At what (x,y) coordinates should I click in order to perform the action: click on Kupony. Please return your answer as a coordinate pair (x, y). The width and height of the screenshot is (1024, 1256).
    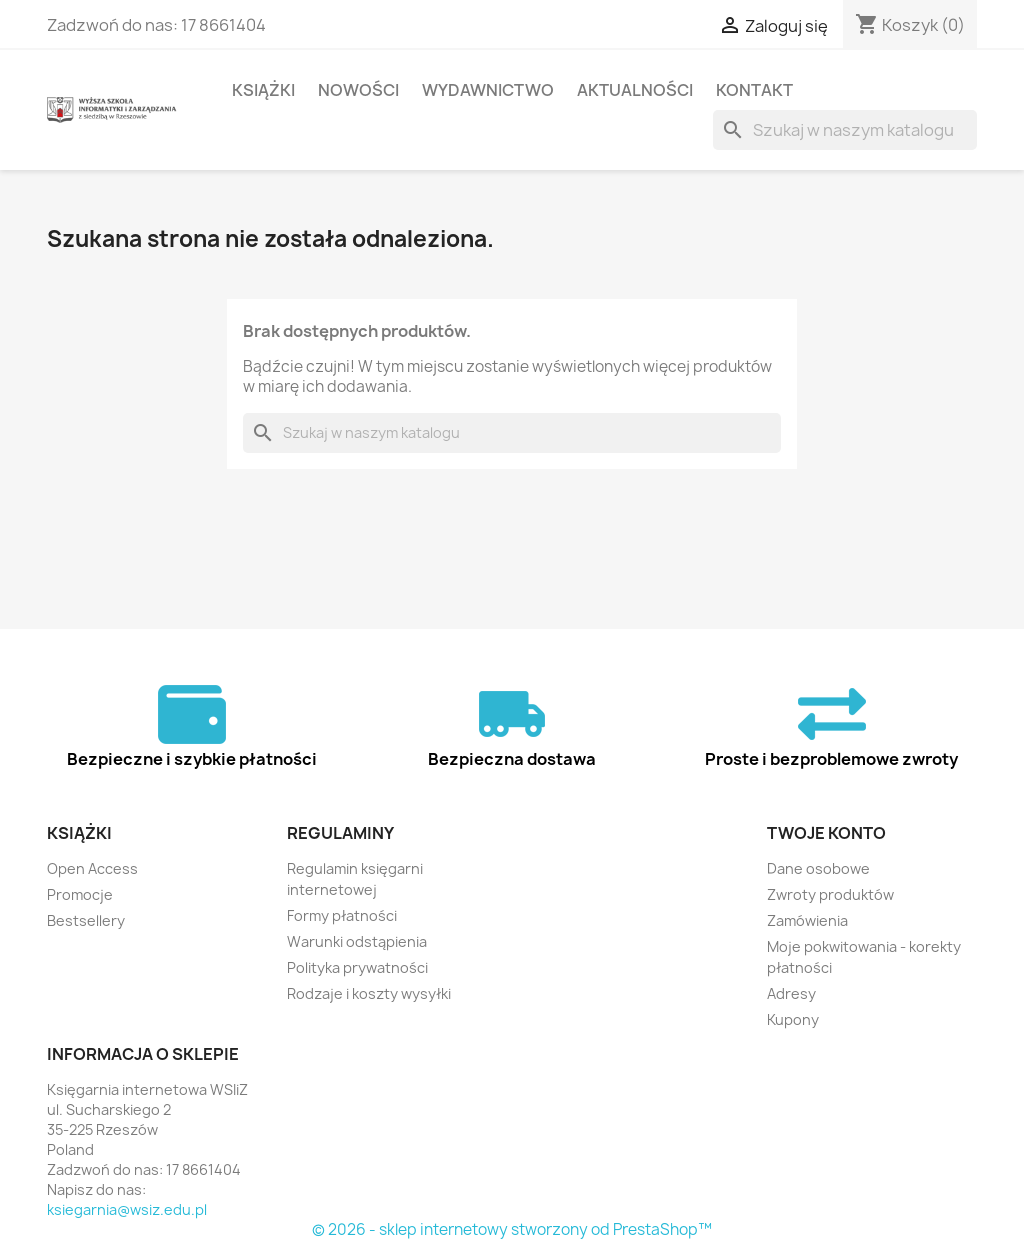
    Looking at the image, I should click on (793, 1019).